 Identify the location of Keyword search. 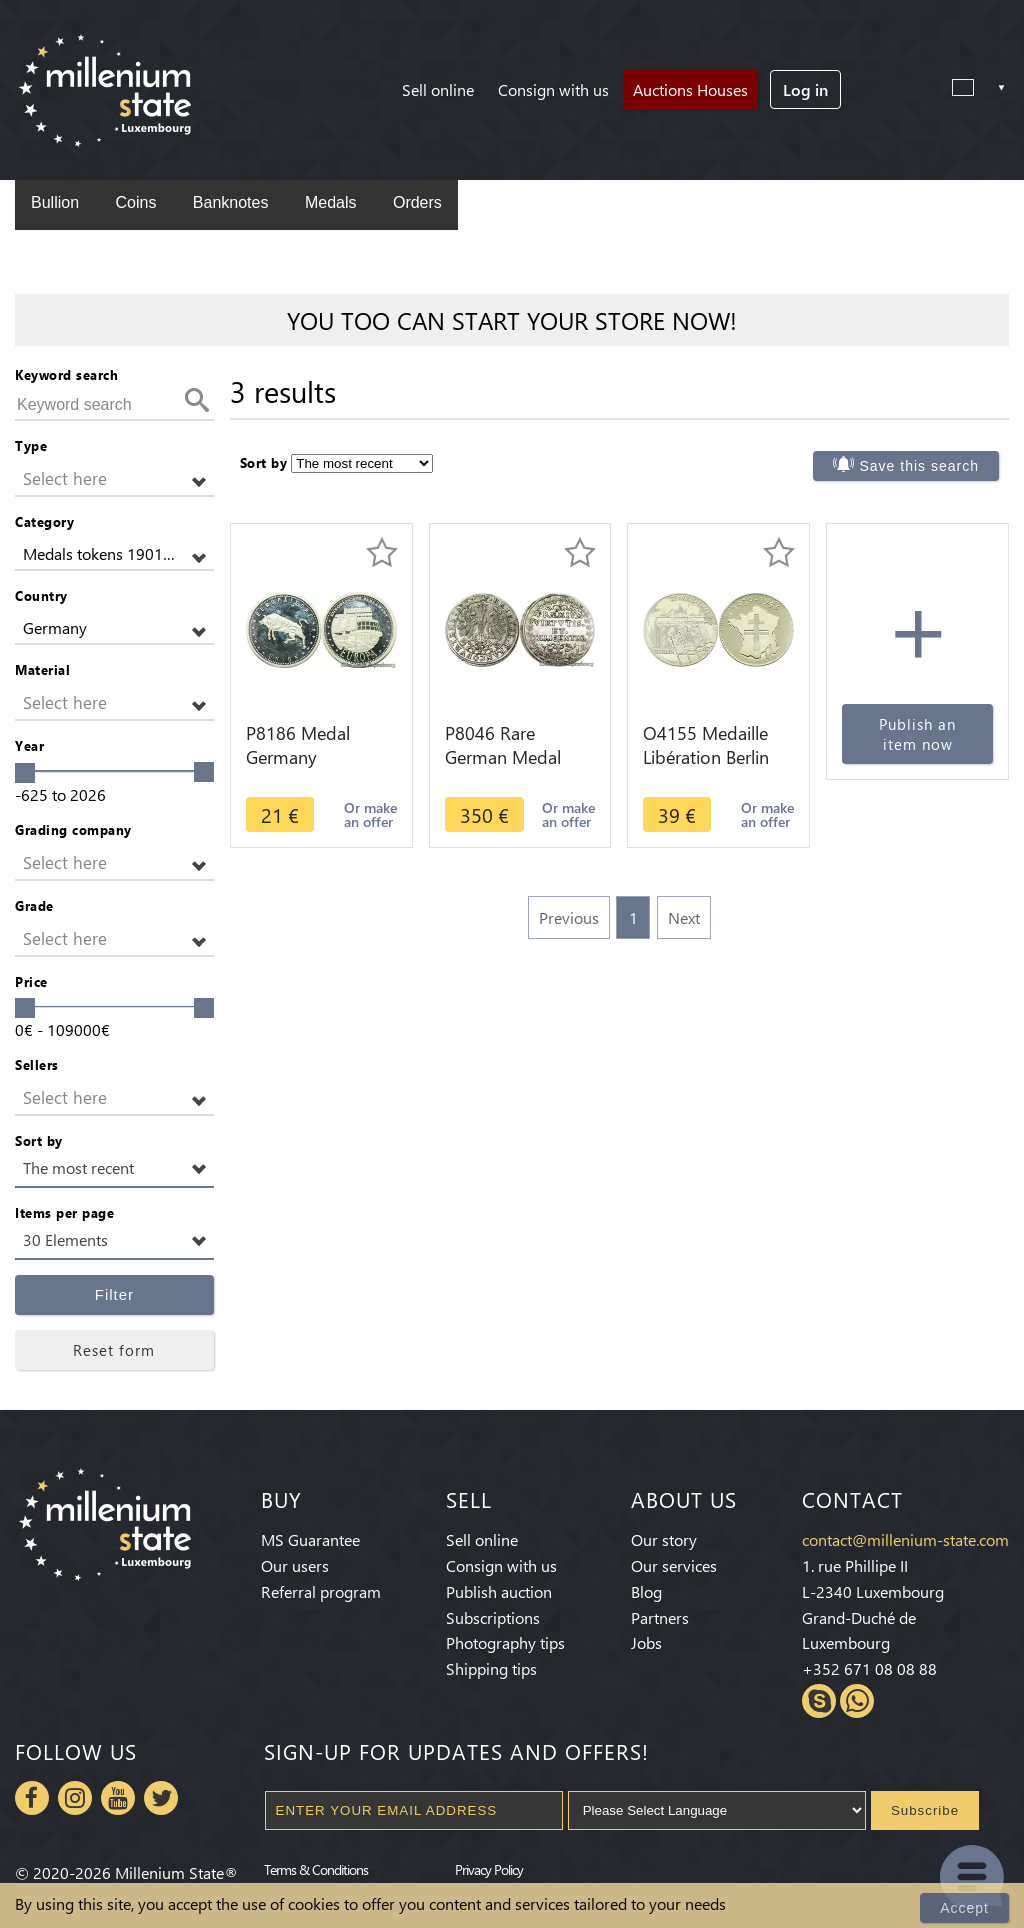
(66, 374).